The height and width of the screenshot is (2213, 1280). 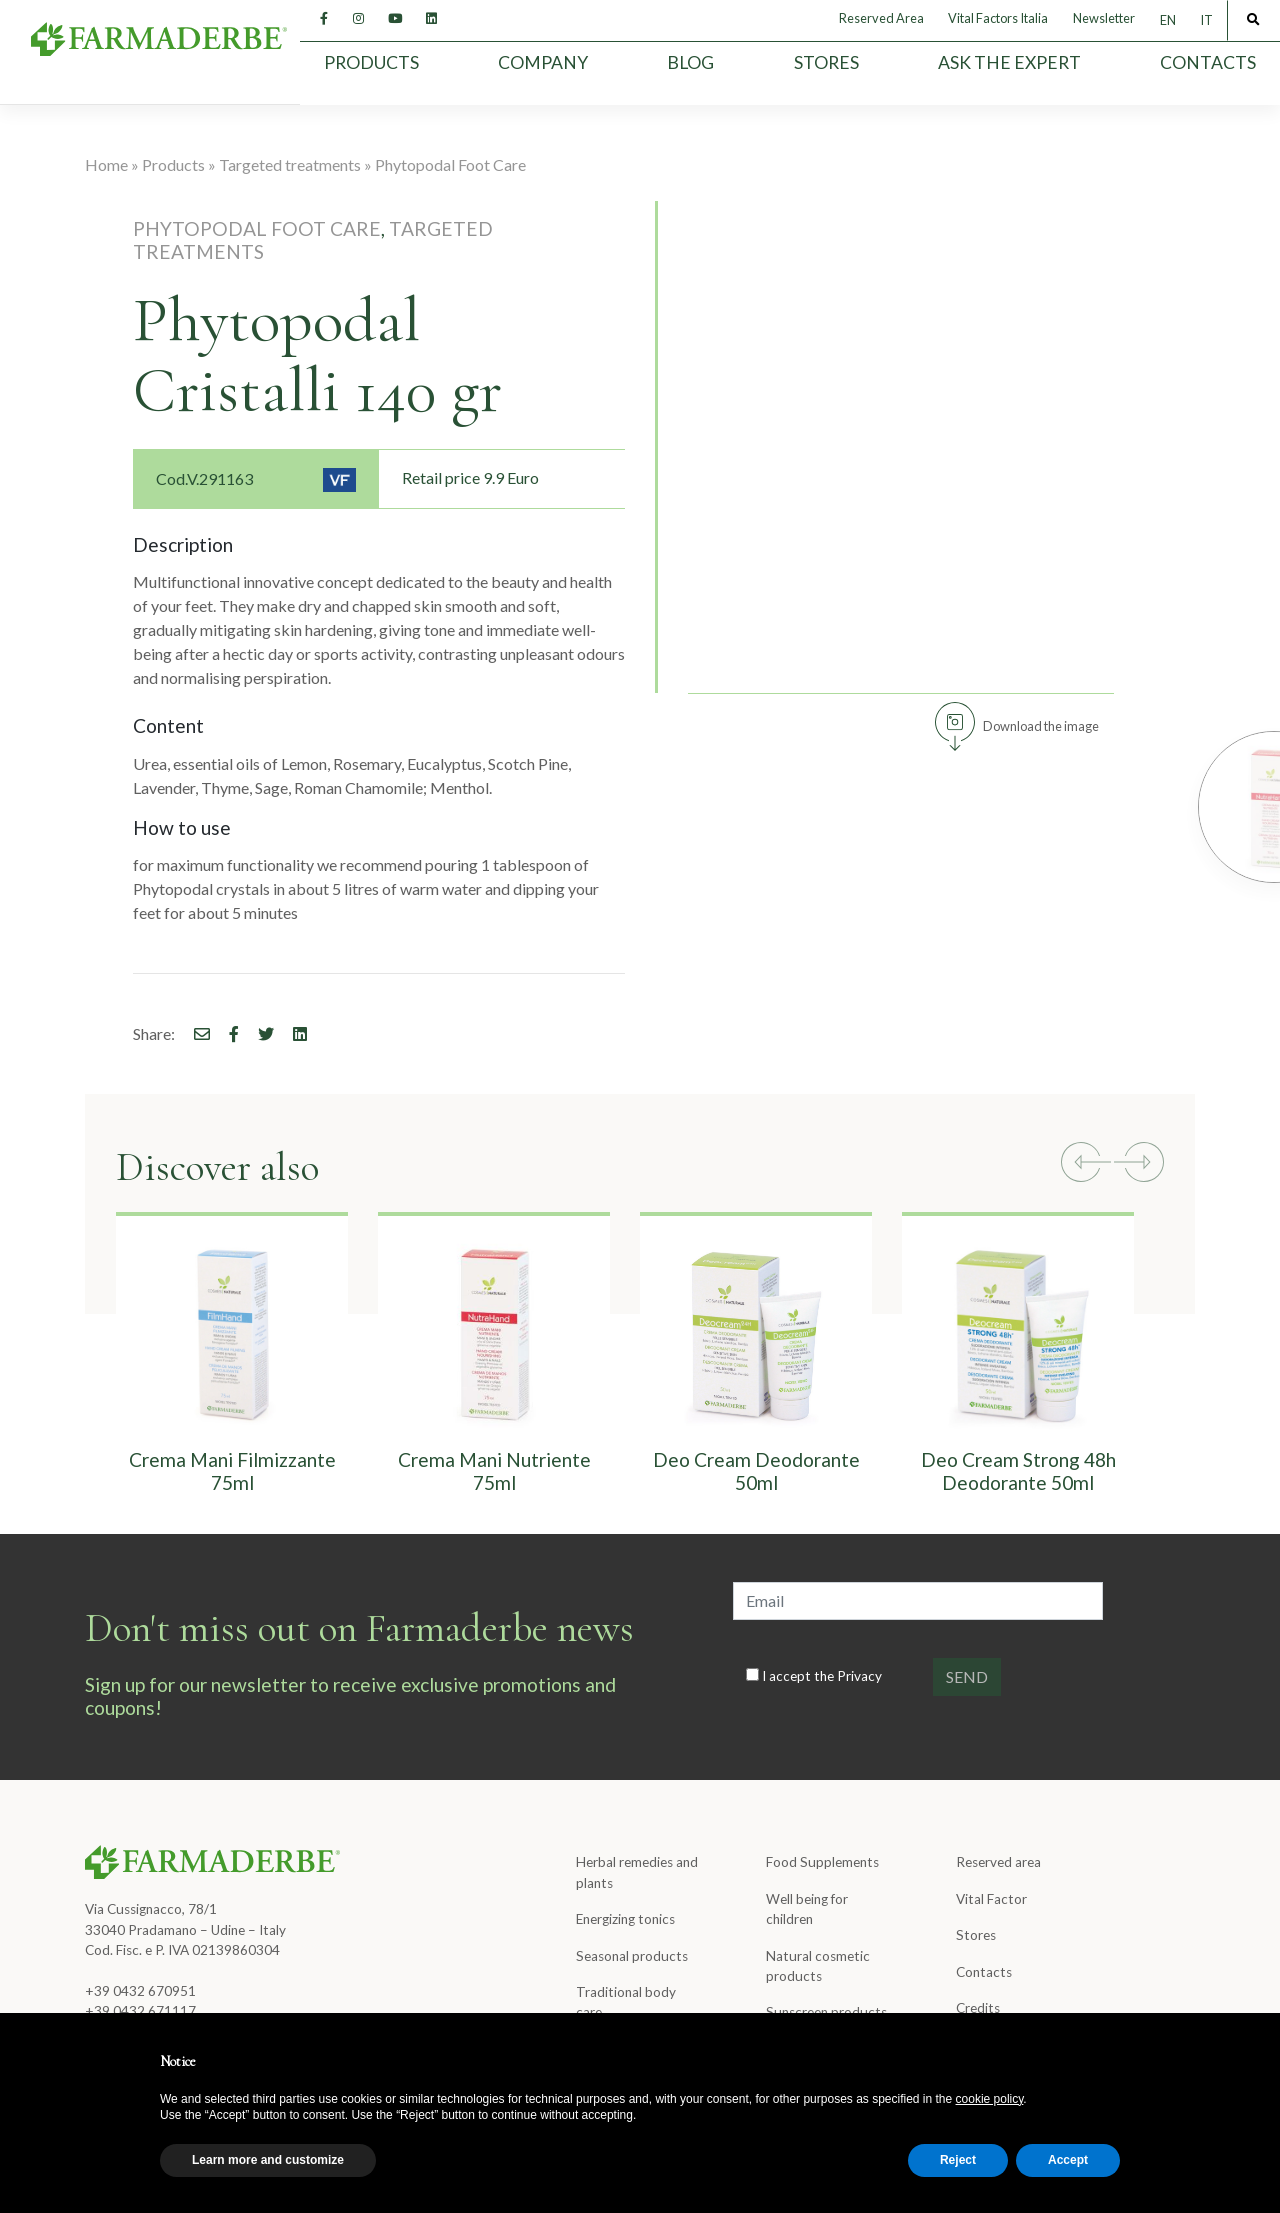 What do you see at coordinates (807, 1909) in the screenshot?
I see `Well being for children` at bounding box center [807, 1909].